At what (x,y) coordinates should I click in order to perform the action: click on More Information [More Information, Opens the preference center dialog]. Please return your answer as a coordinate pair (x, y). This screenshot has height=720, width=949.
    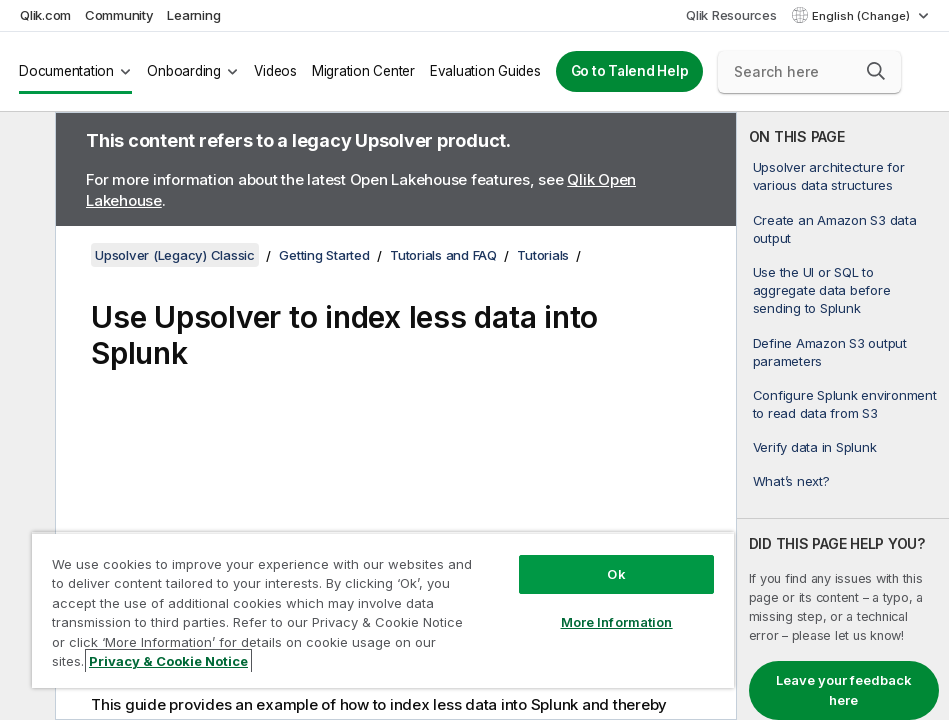
    Looking at the image, I should click on (617, 622).